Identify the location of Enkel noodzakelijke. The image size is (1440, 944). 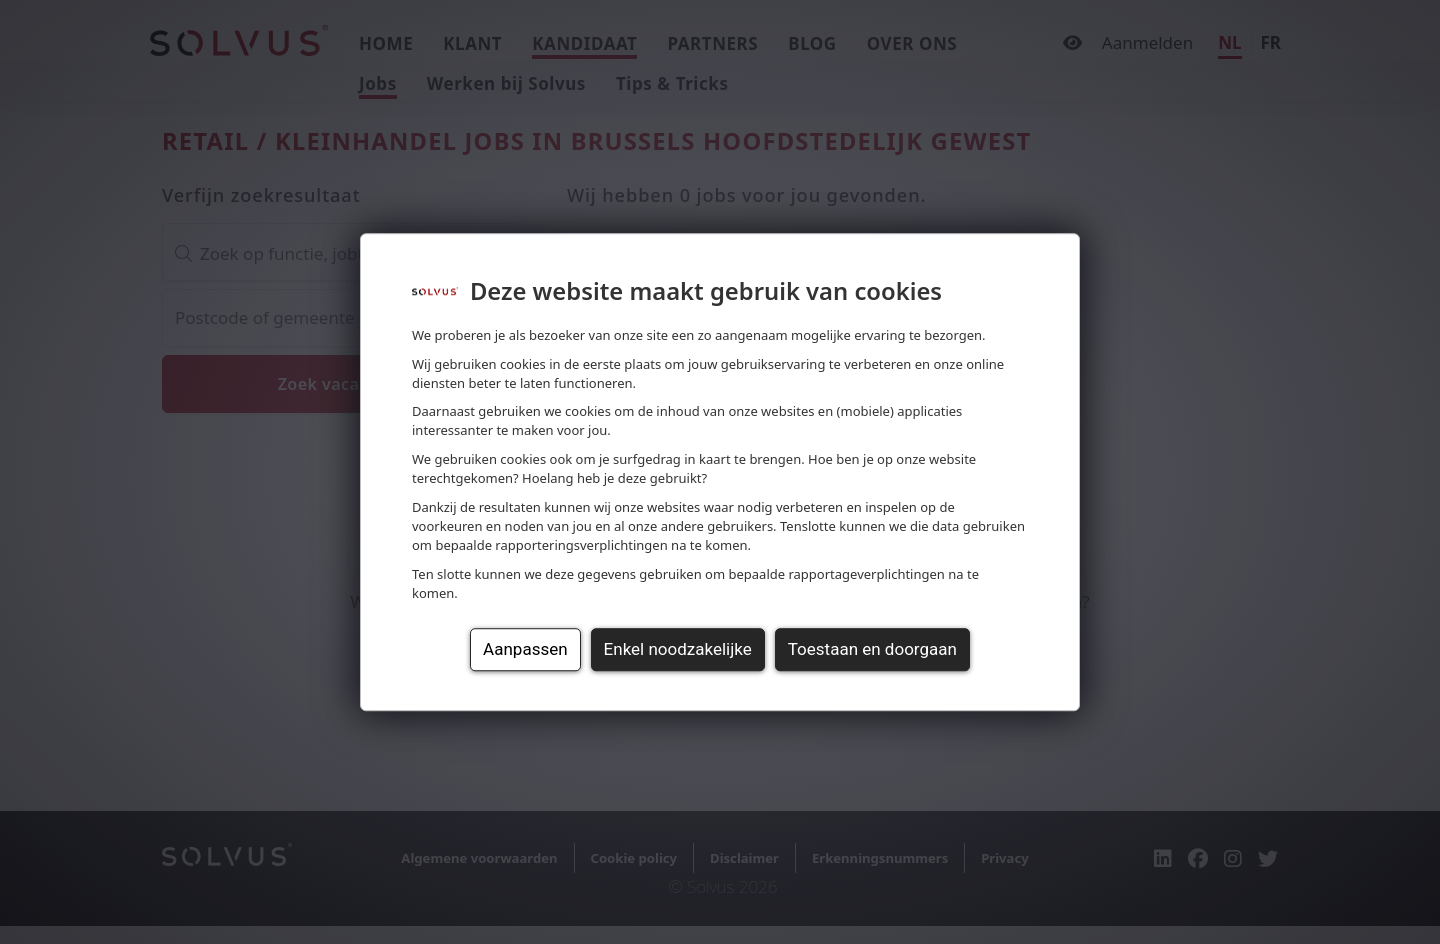
(678, 649).